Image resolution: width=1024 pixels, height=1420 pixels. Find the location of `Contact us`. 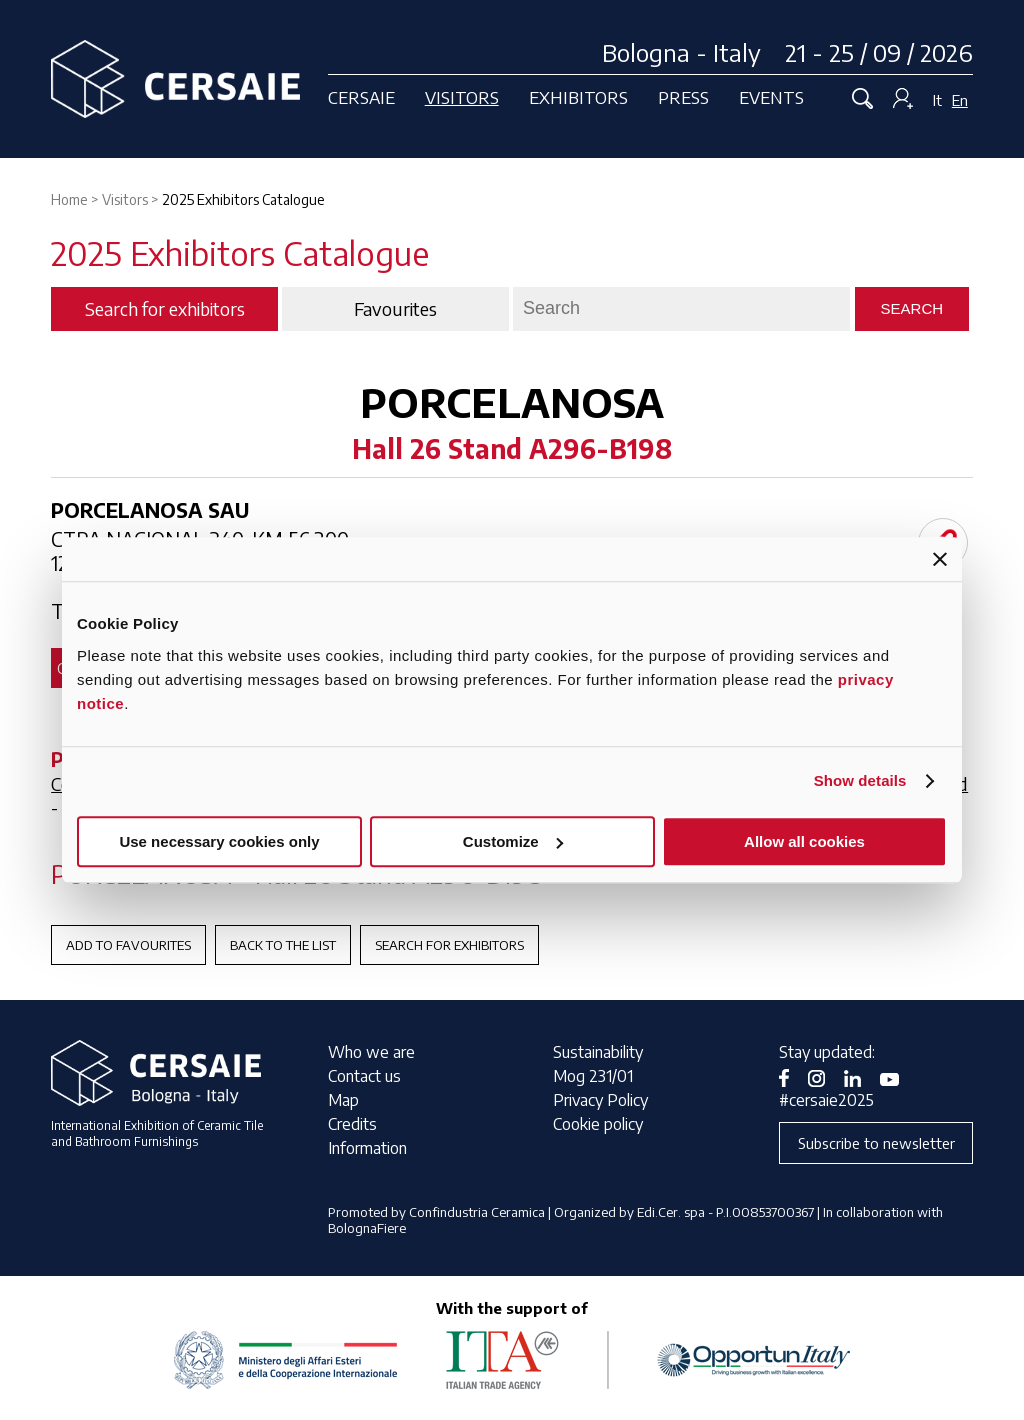

Contact us is located at coordinates (364, 1076).